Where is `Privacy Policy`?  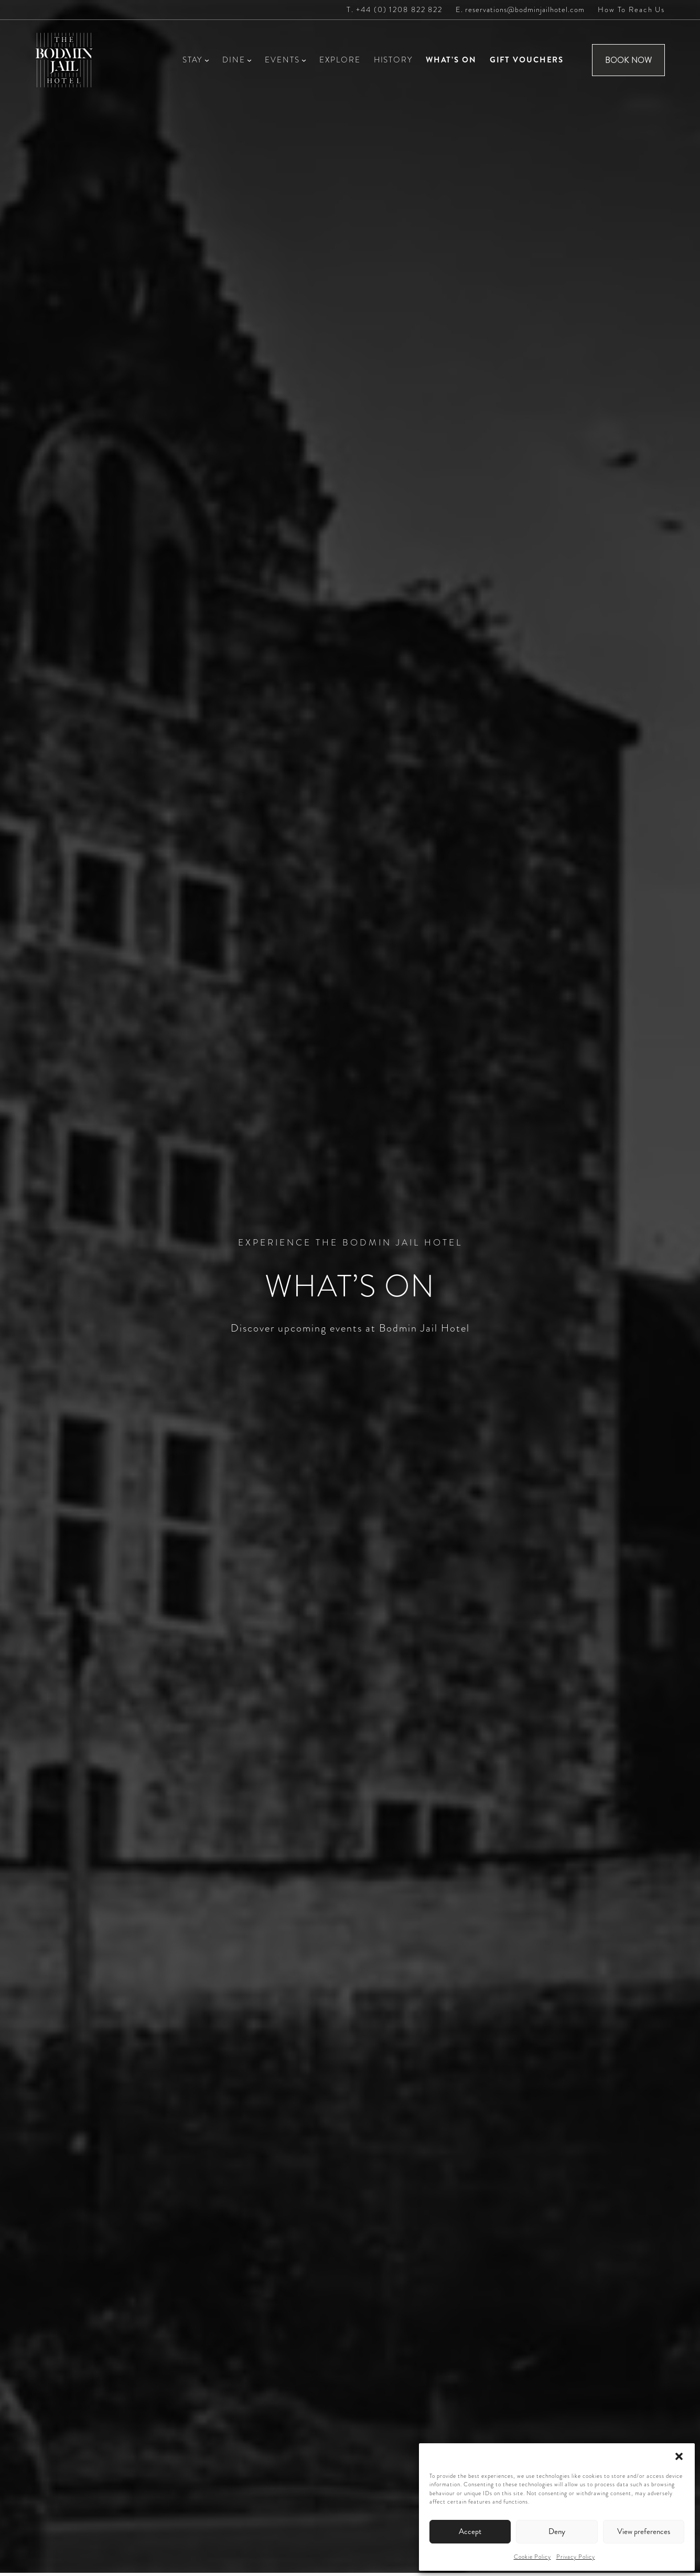
Privacy Policy is located at coordinates (575, 2557).